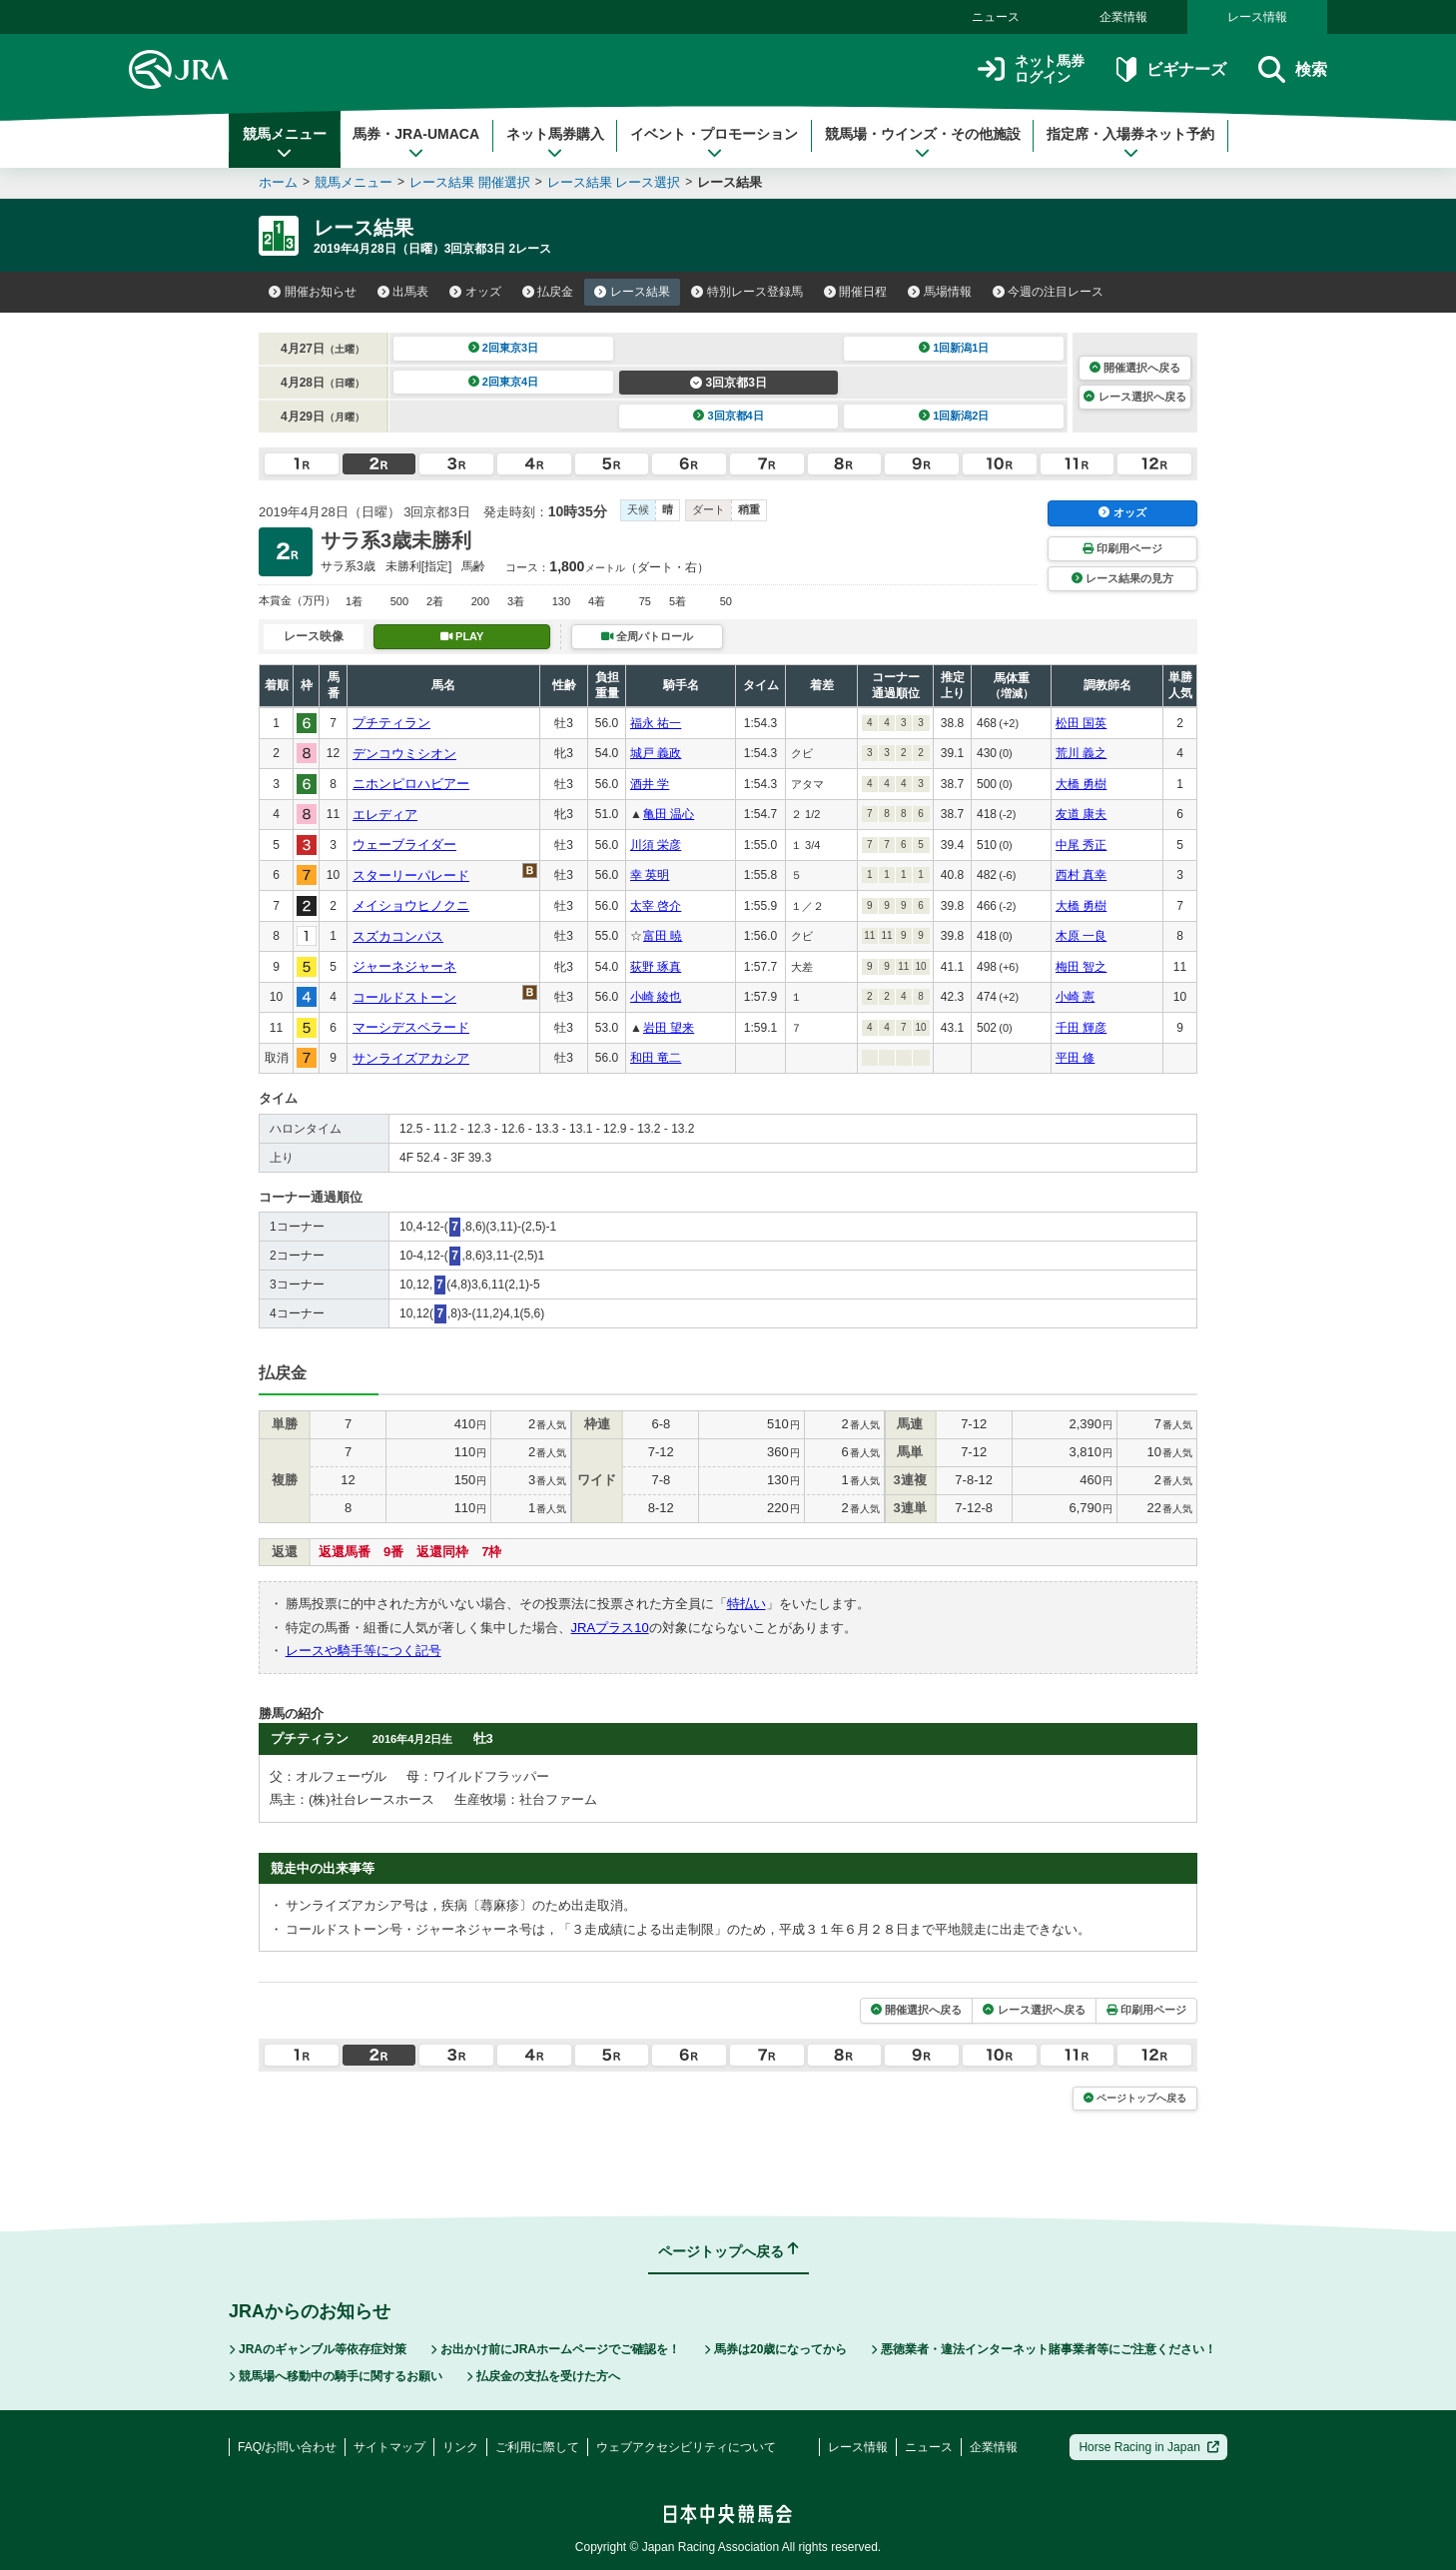 This screenshot has width=1456, height=2570. Describe the element at coordinates (746, 1603) in the screenshot. I see `特払い` at that location.